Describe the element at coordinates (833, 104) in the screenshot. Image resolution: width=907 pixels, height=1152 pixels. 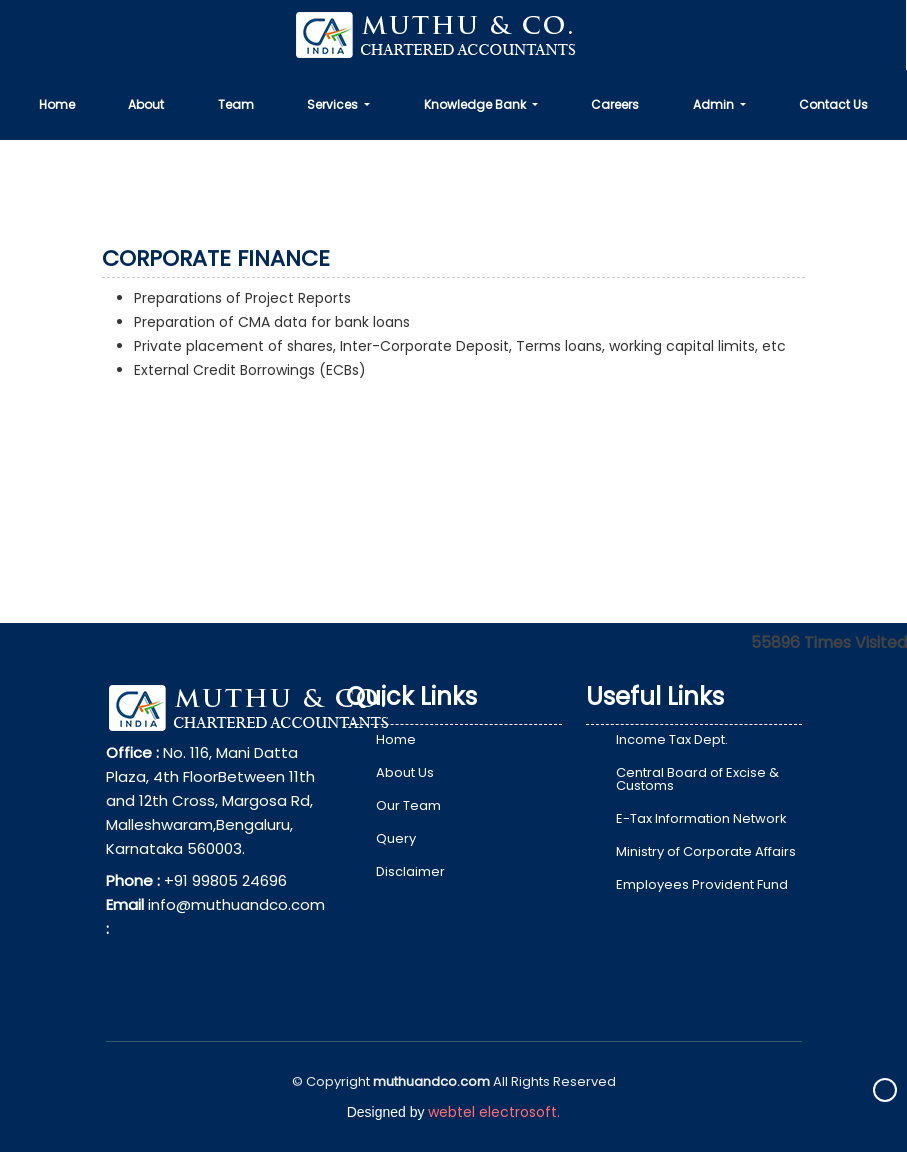
I see `Contact Us` at that location.